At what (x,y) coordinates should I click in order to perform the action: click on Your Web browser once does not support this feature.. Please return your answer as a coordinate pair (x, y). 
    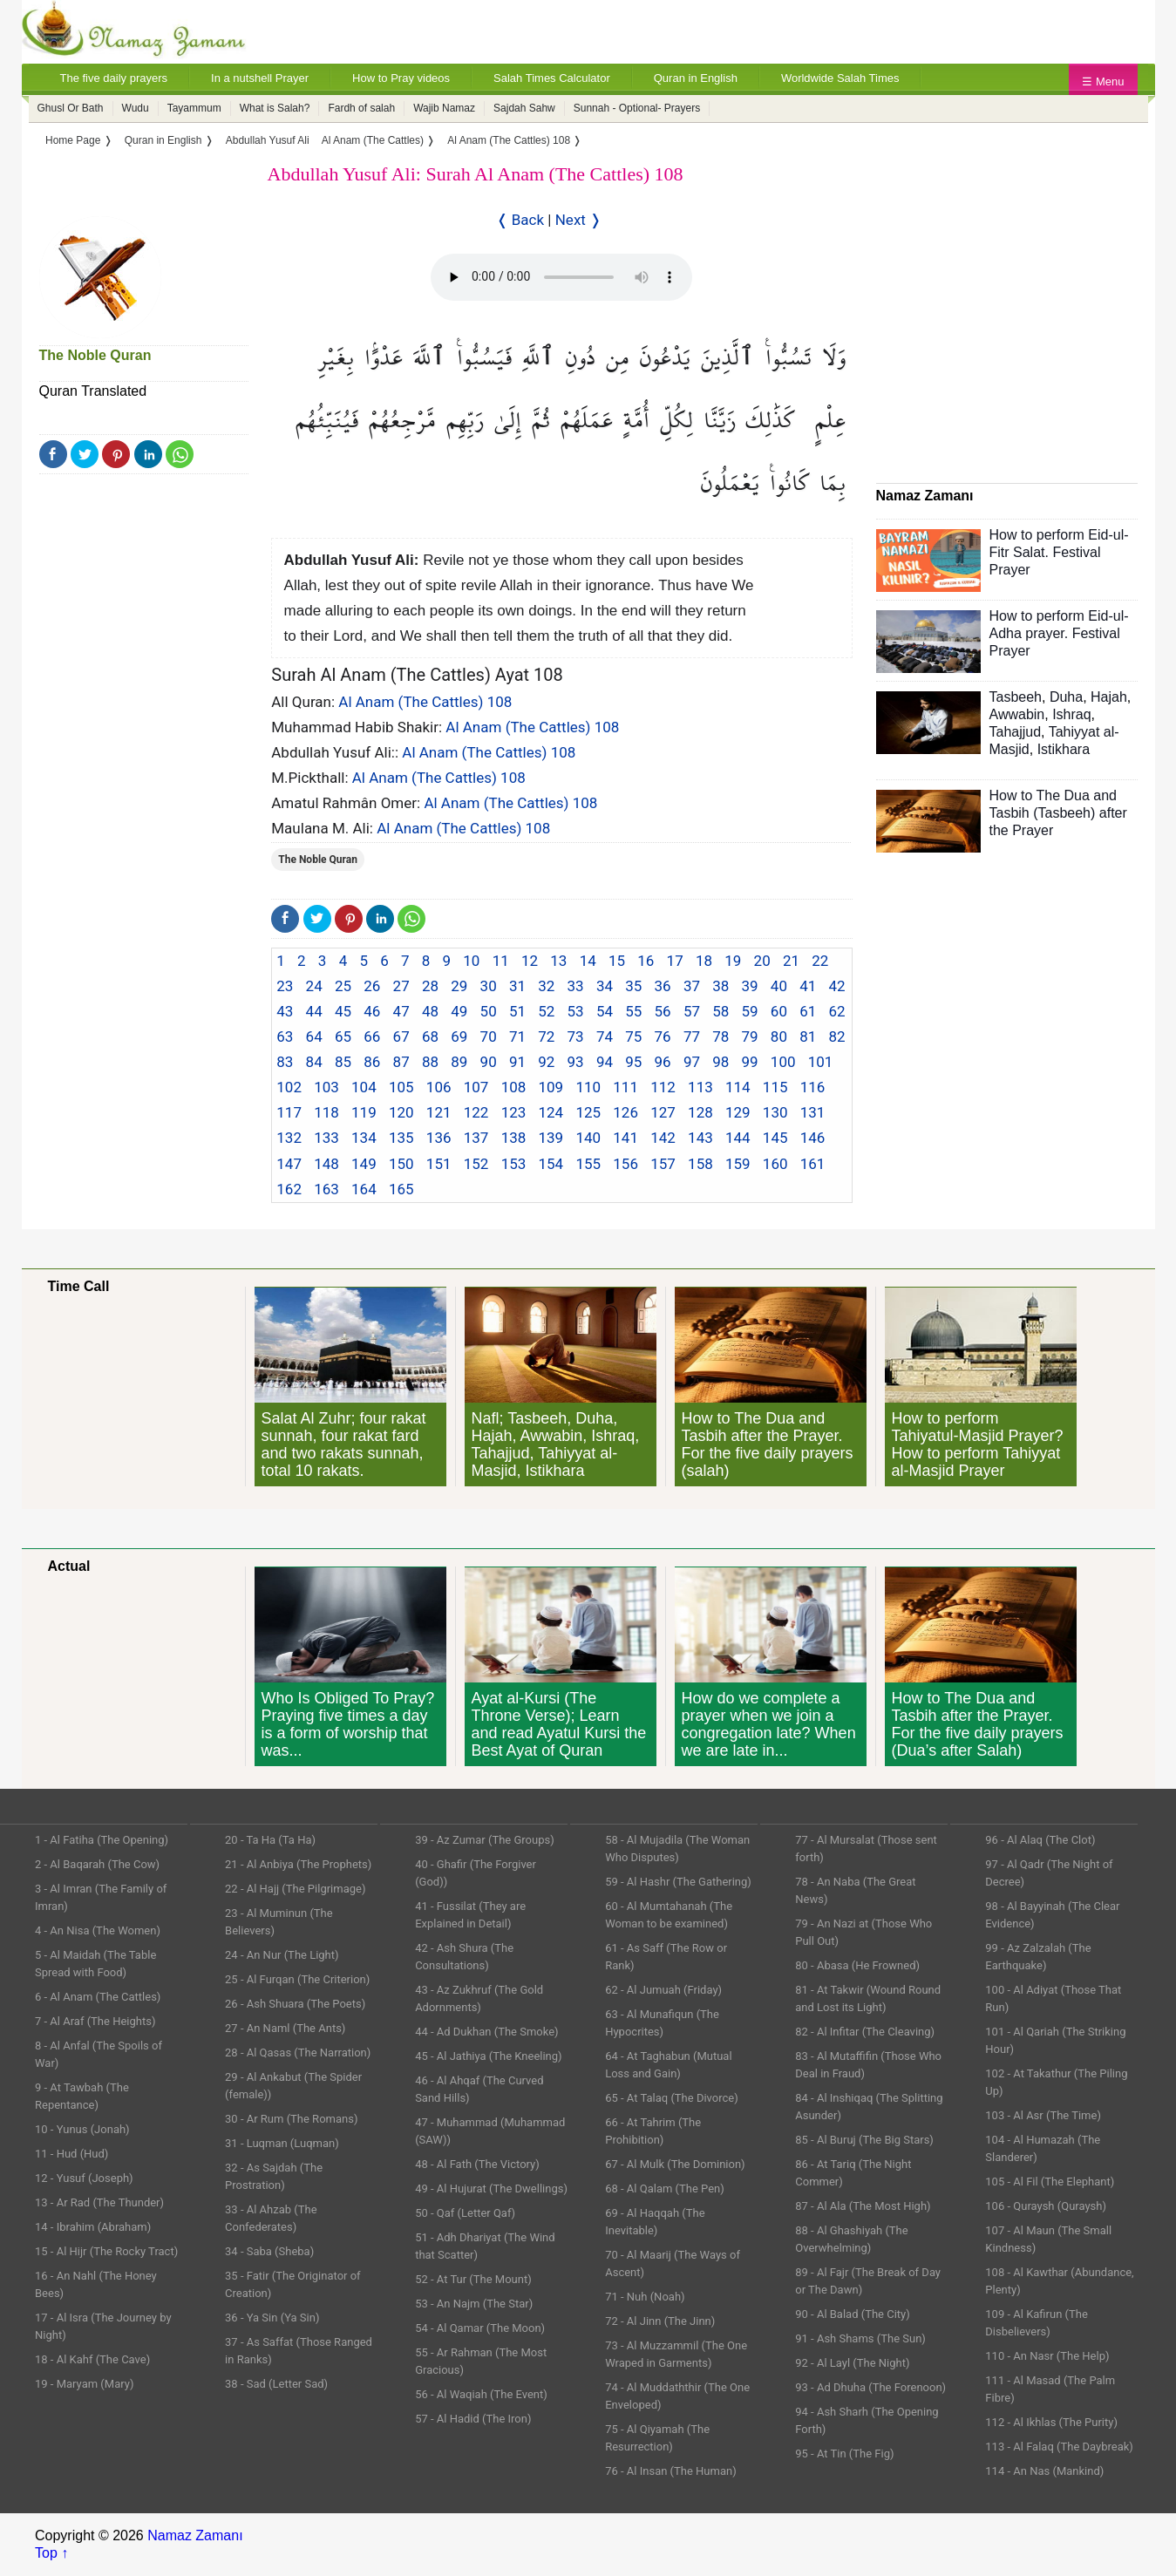
    Looking at the image, I should click on (561, 277).